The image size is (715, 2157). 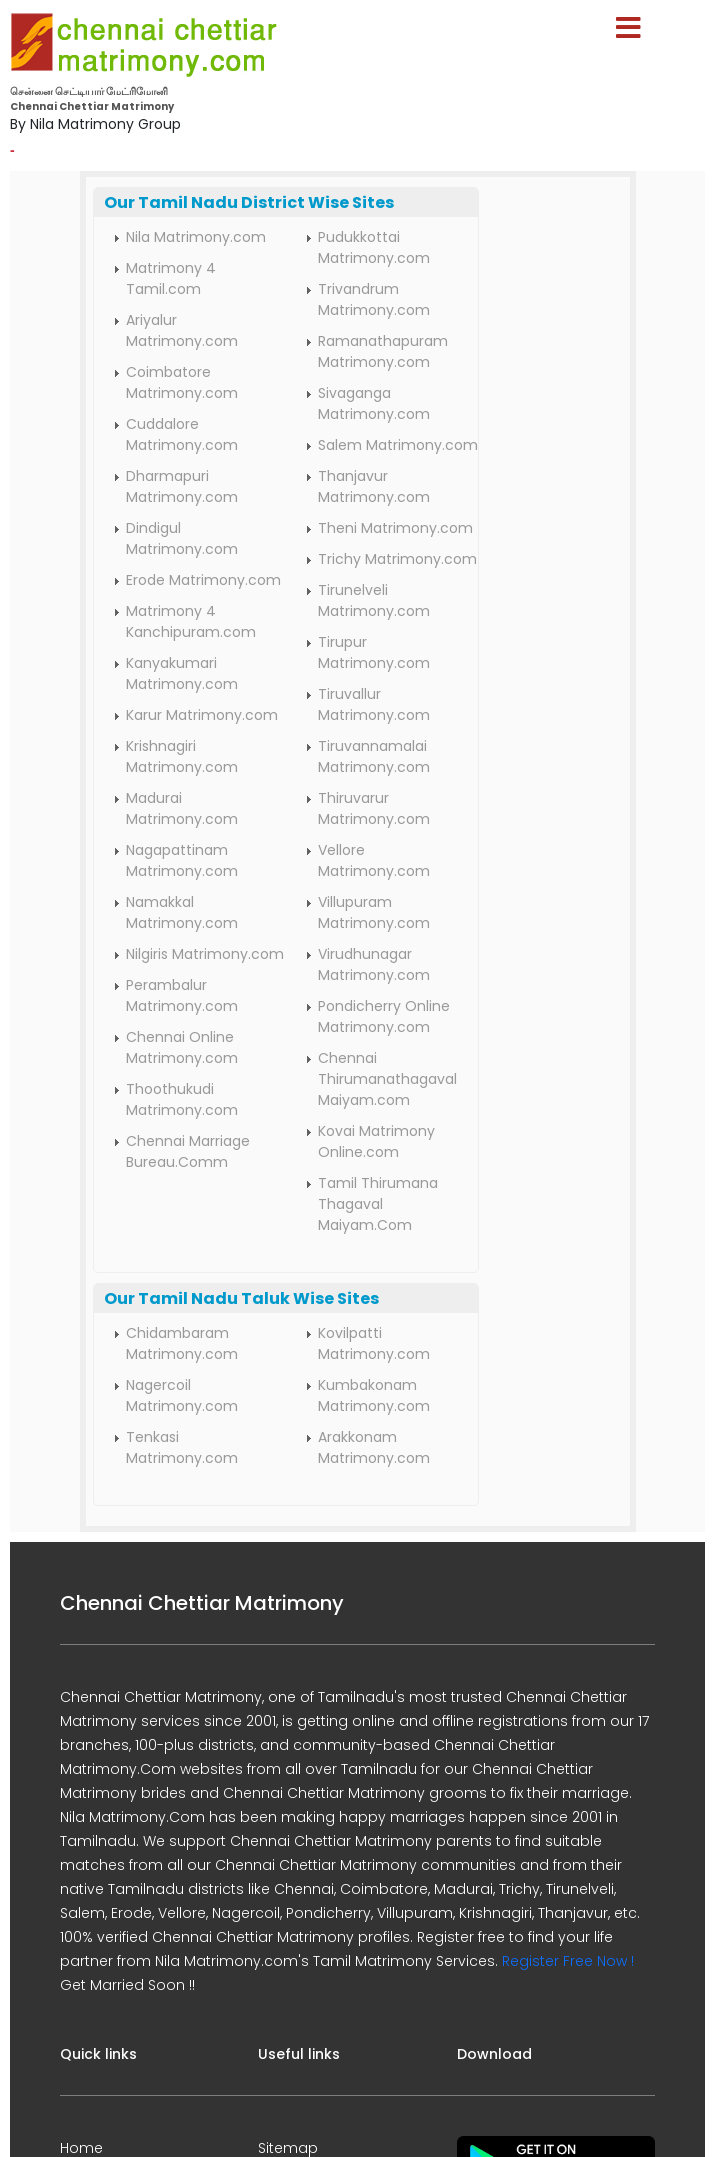 I want to click on Tirunelveli Matrimony.com, so click(x=374, y=600).